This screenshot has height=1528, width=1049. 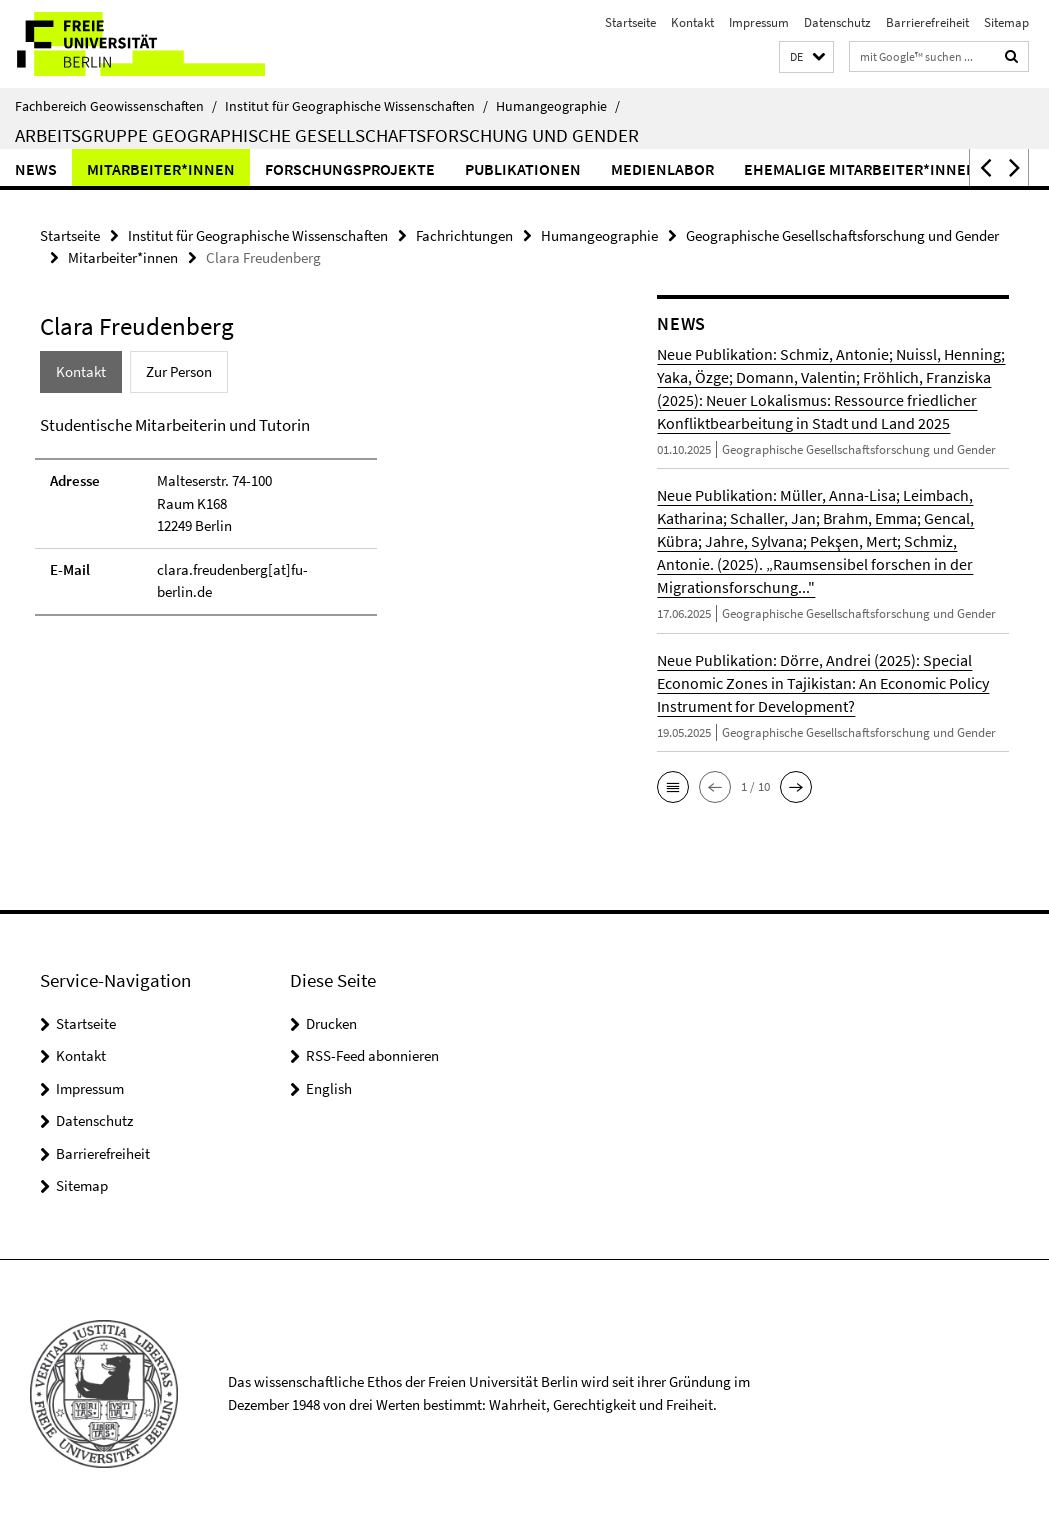 What do you see at coordinates (81, 371) in the screenshot?
I see `Kontakt [tab]` at bounding box center [81, 371].